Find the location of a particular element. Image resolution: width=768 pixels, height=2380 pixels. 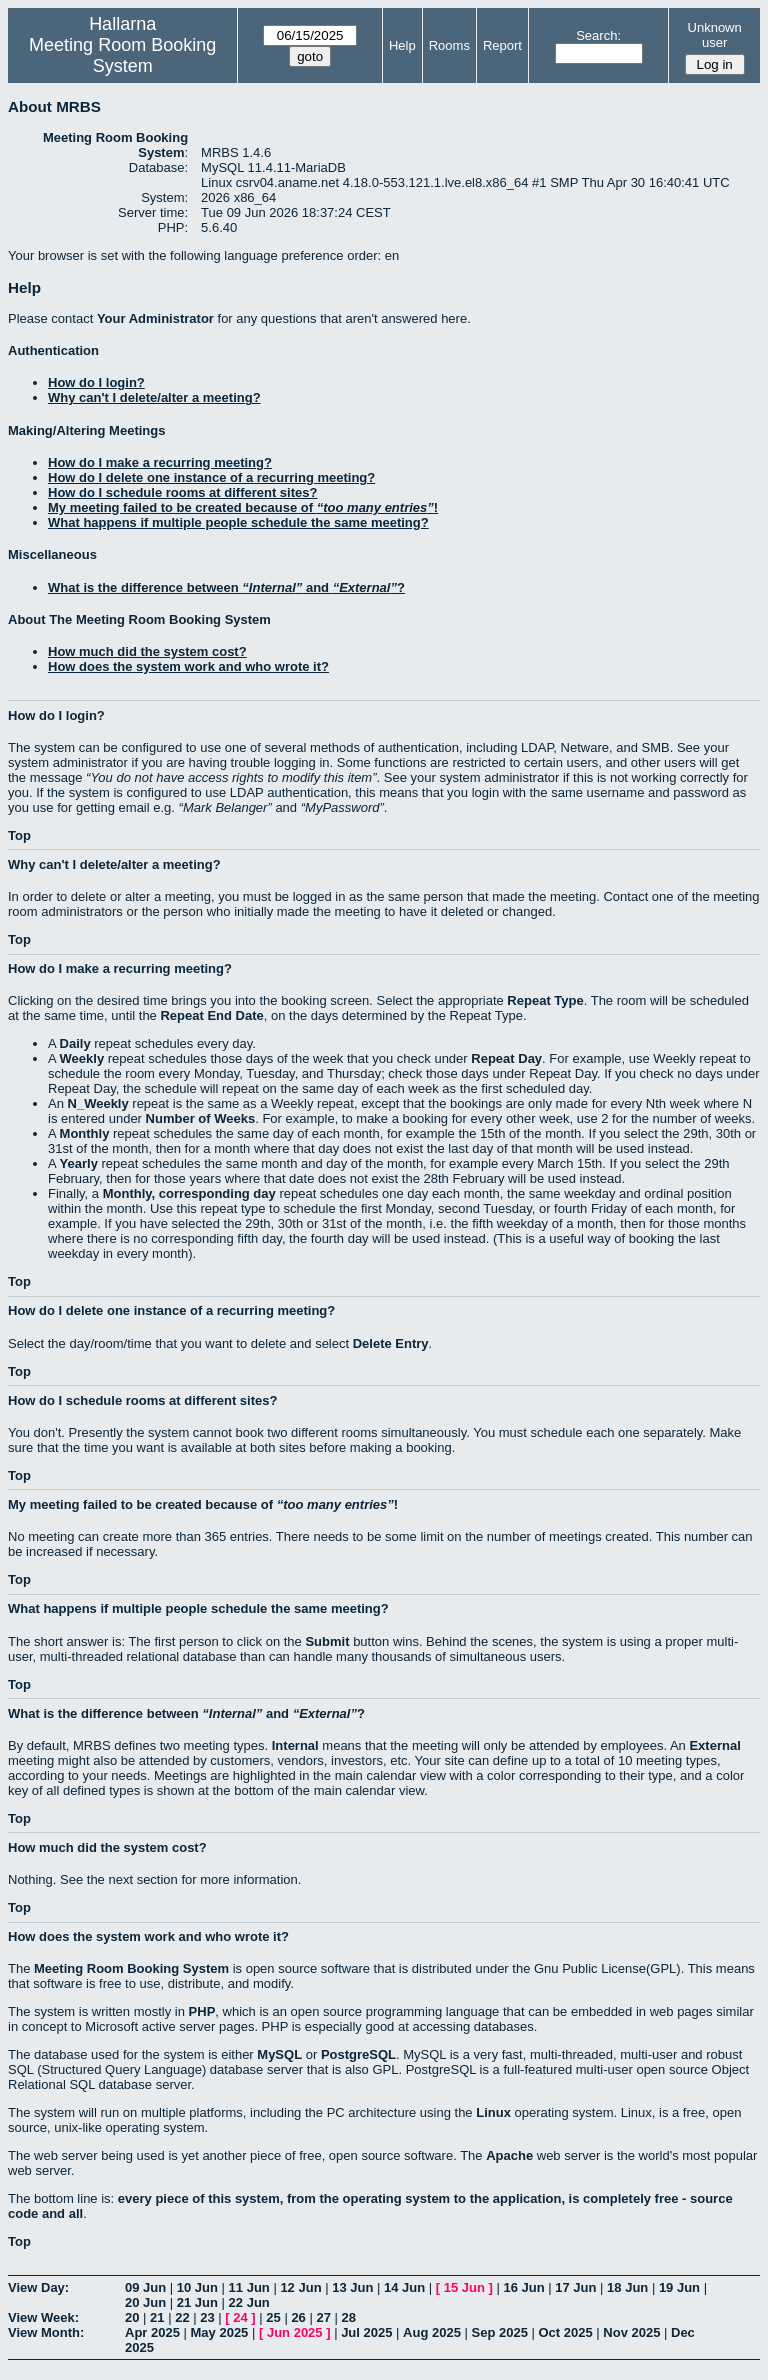

10 Jun is located at coordinates (197, 2287).